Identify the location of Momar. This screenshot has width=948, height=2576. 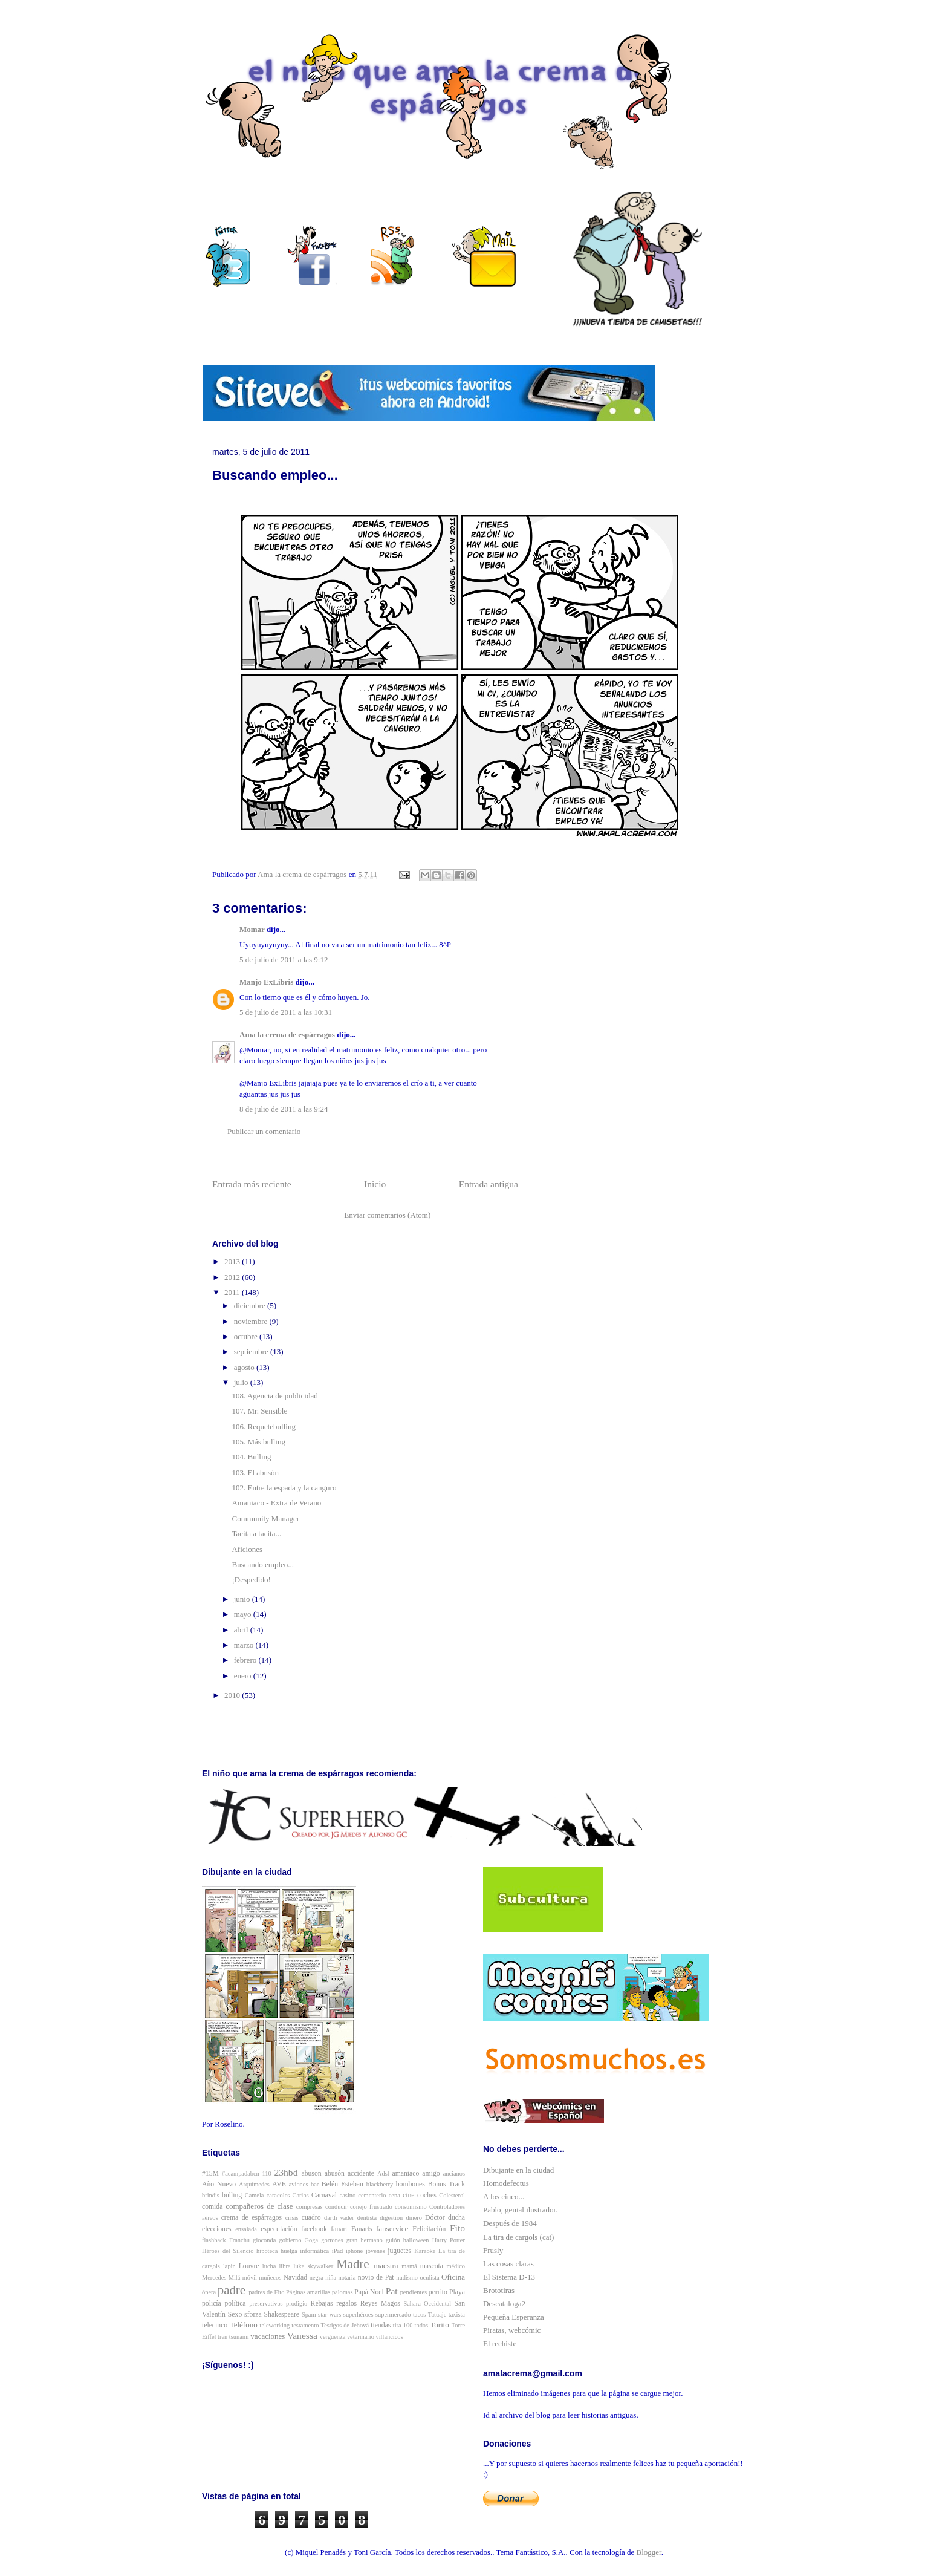
(252, 929).